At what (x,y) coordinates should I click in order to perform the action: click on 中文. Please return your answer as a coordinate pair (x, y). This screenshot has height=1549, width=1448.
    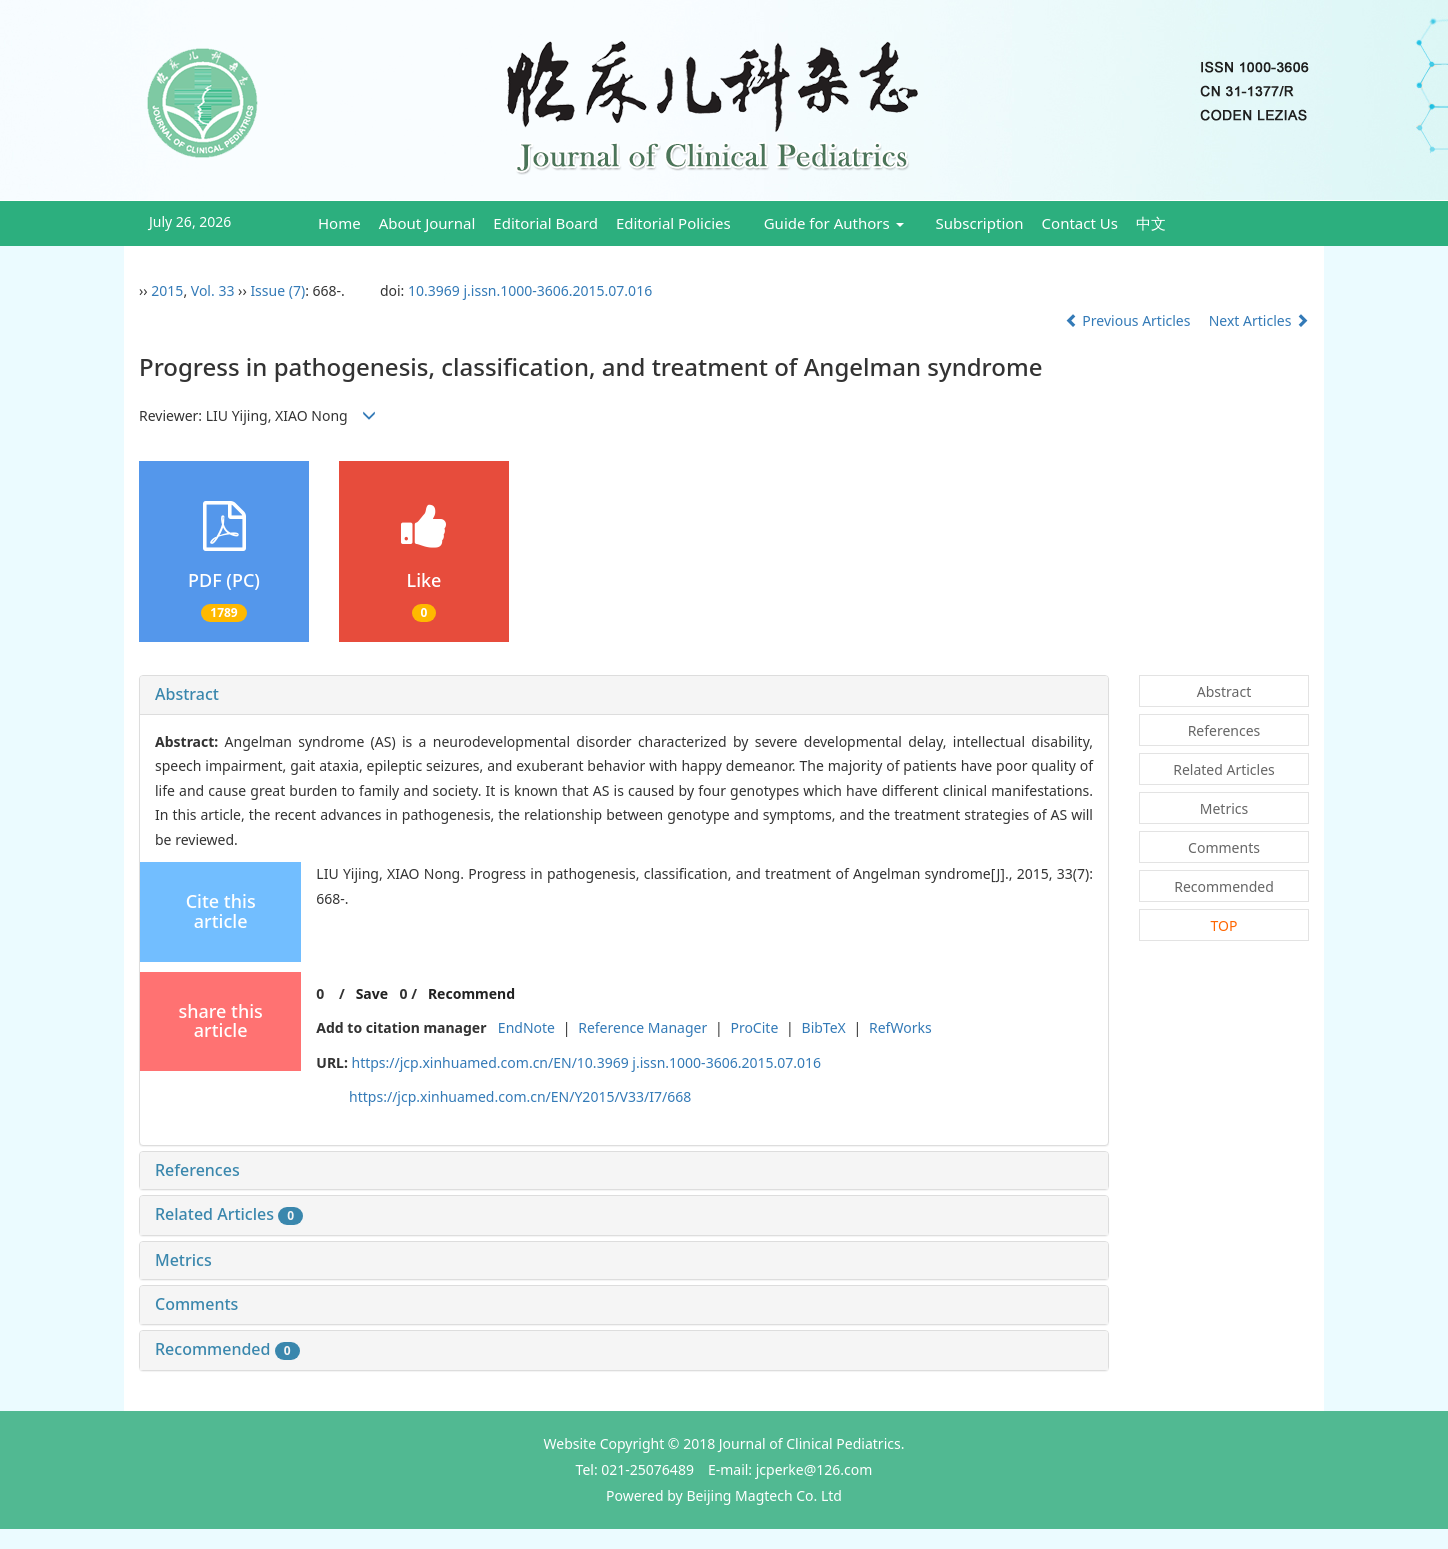
    Looking at the image, I should click on (1151, 223).